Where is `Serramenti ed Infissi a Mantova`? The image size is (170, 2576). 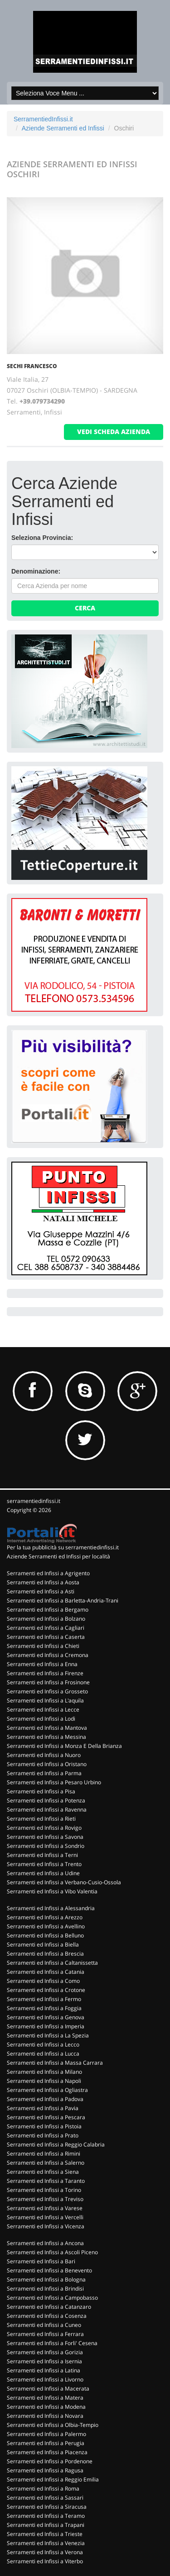 Serramenti ed Infissi a Mantova is located at coordinates (47, 1728).